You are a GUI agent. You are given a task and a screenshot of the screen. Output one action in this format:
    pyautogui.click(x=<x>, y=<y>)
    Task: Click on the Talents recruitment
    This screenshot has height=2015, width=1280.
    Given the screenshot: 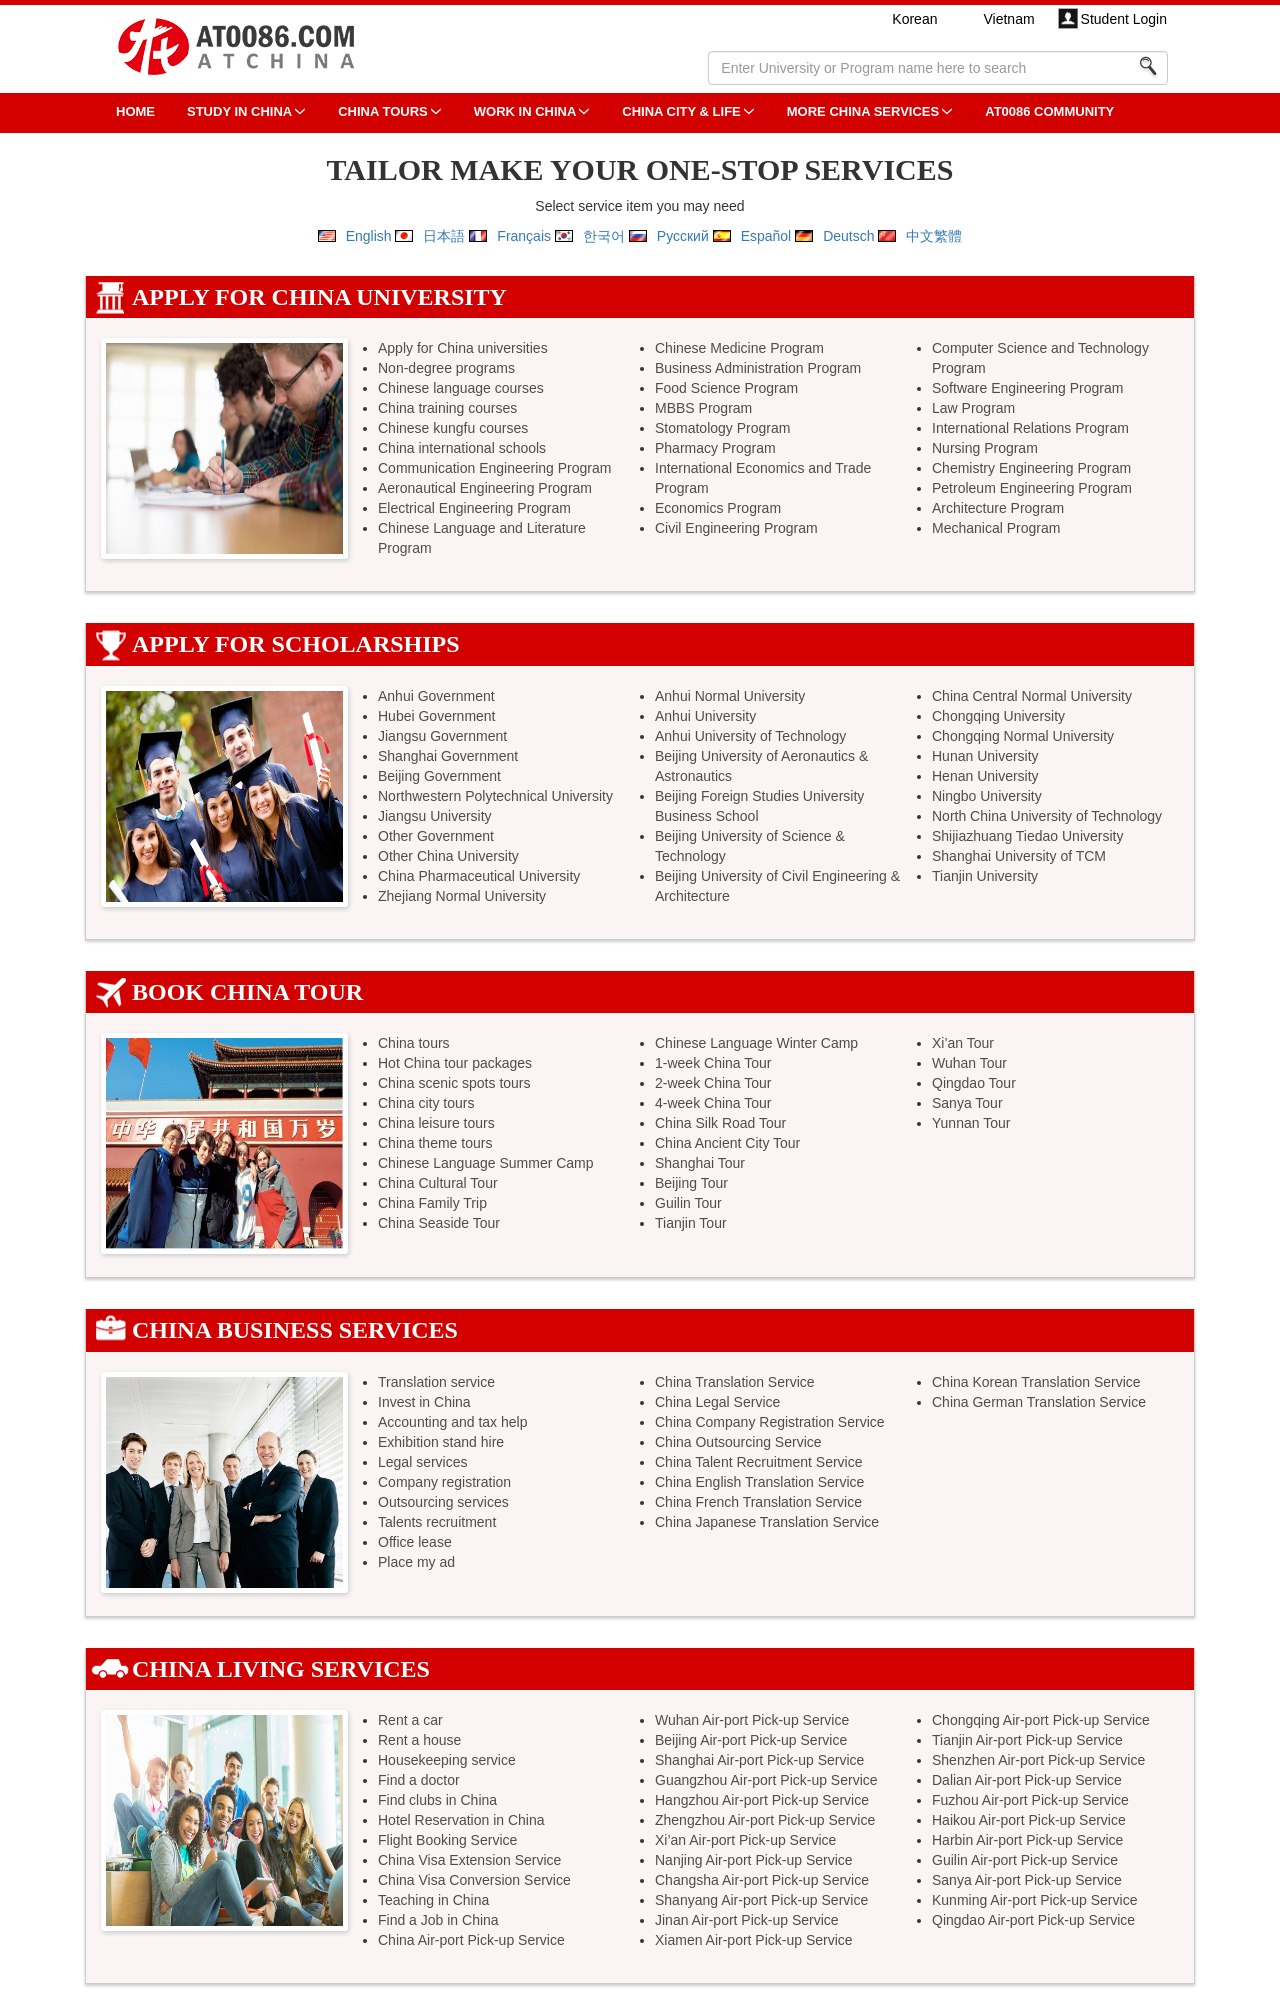 What is the action you would take?
    pyautogui.click(x=437, y=1522)
    